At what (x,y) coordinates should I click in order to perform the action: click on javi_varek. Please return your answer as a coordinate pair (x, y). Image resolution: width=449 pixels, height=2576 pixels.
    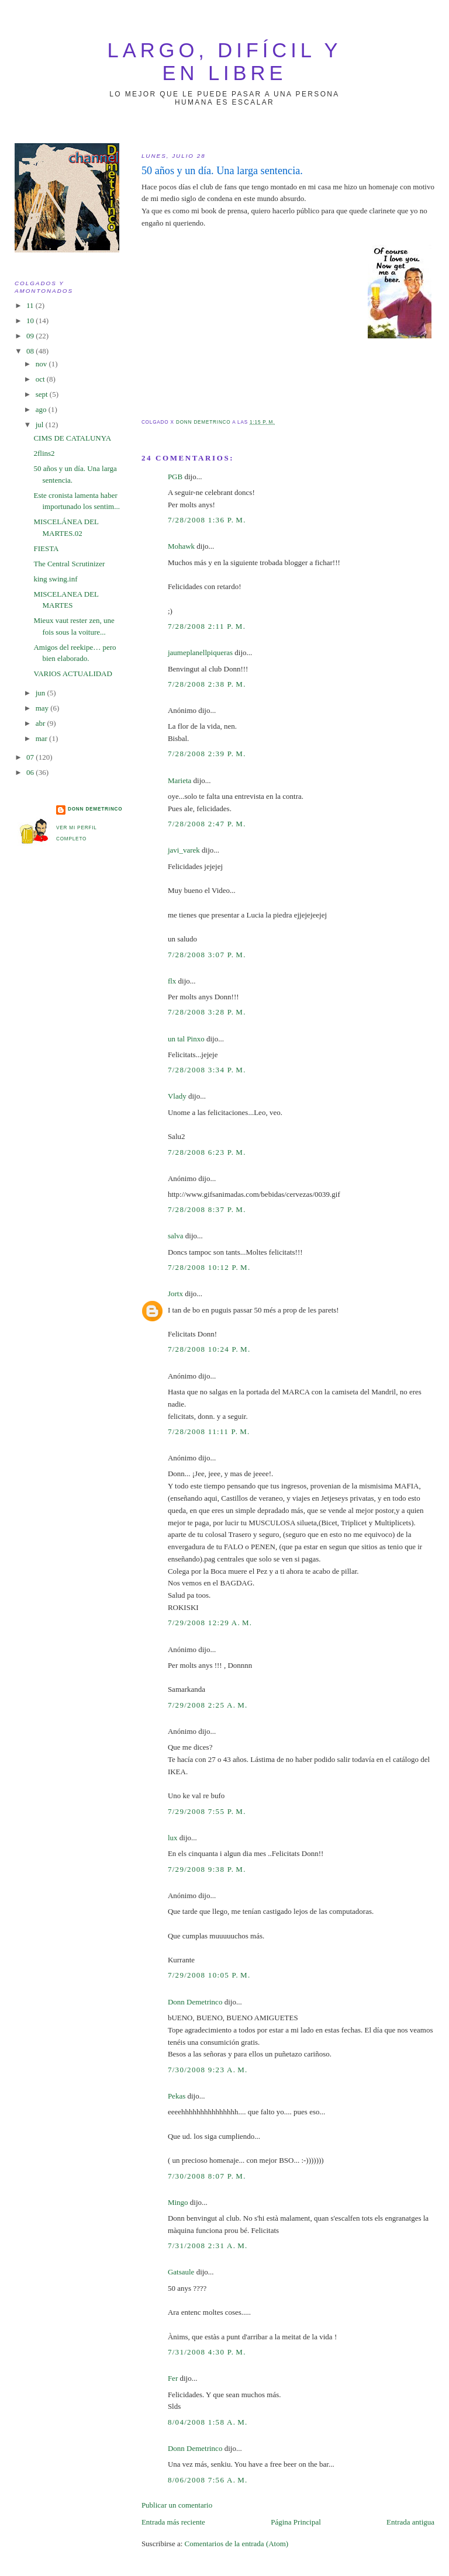
    Looking at the image, I should click on (184, 850).